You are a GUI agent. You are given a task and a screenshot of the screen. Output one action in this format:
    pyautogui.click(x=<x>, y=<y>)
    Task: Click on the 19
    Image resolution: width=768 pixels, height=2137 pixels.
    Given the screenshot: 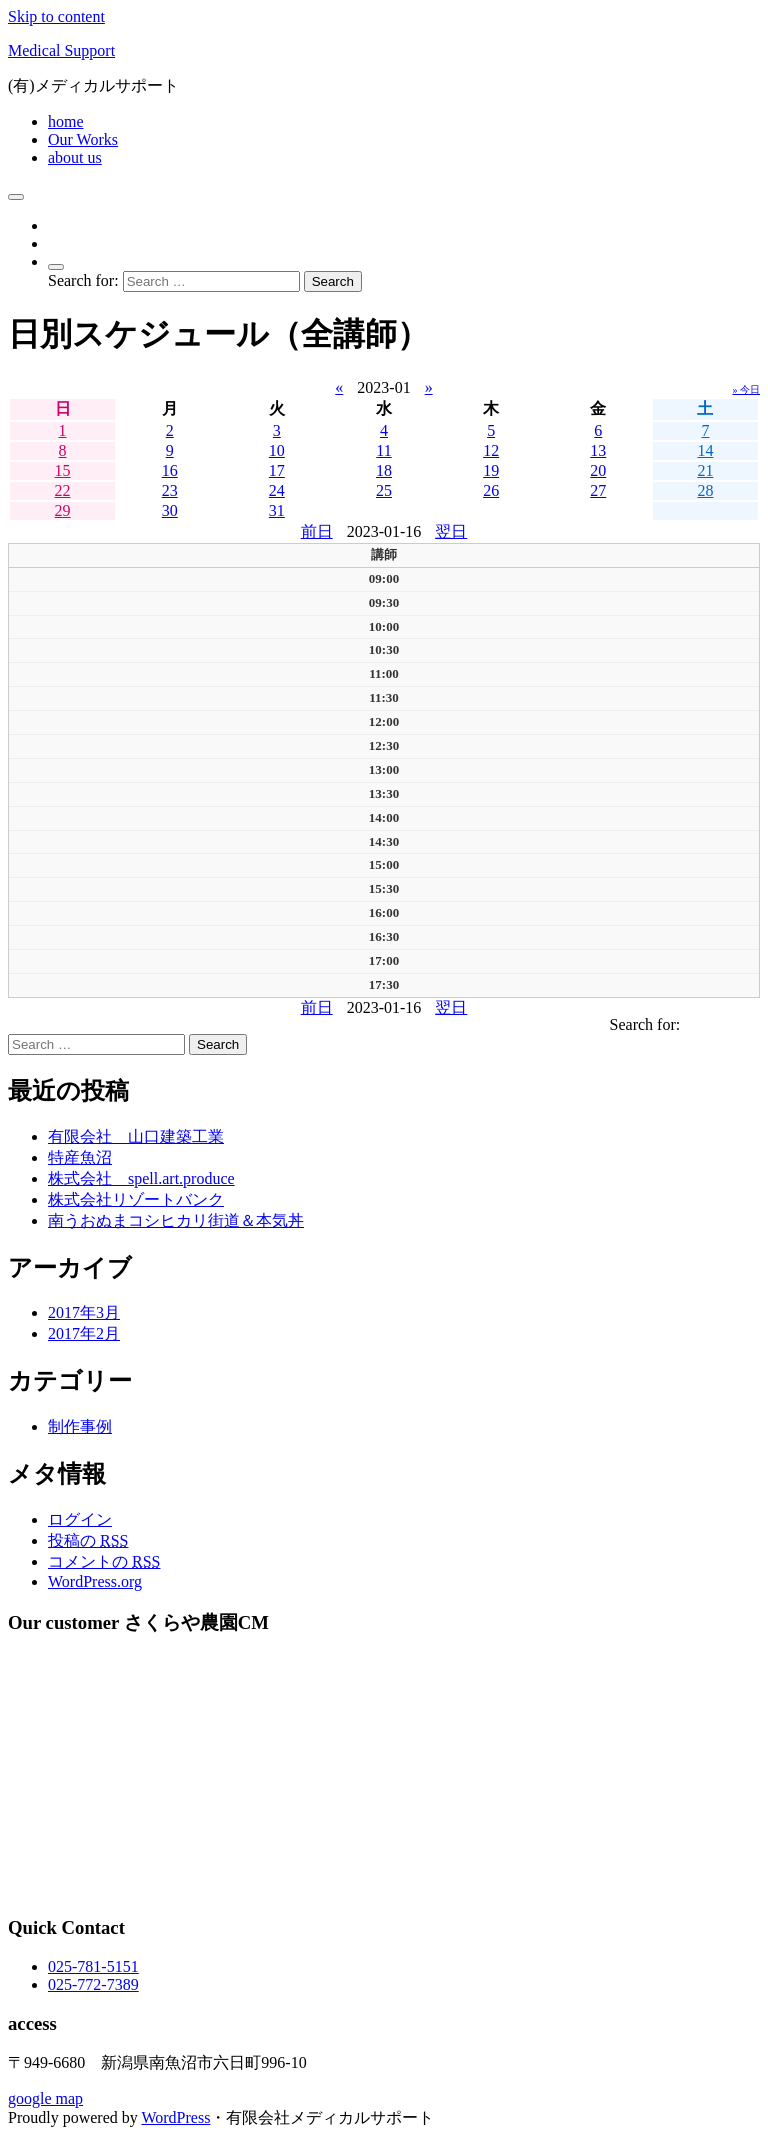 What is the action you would take?
    pyautogui.click(x=491, y=470)
    